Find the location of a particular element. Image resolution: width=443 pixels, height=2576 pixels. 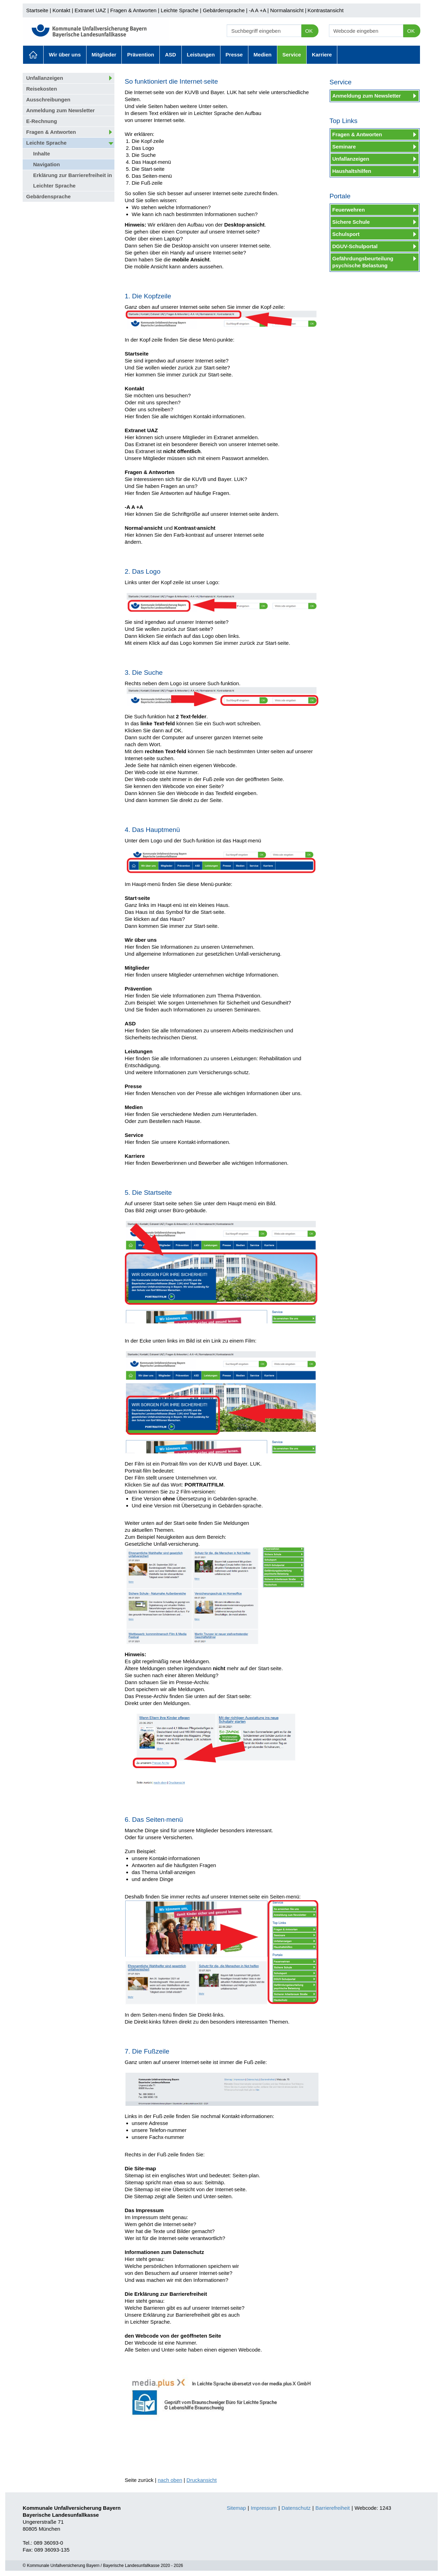

Impressum is located at coordinates (264, 2508).